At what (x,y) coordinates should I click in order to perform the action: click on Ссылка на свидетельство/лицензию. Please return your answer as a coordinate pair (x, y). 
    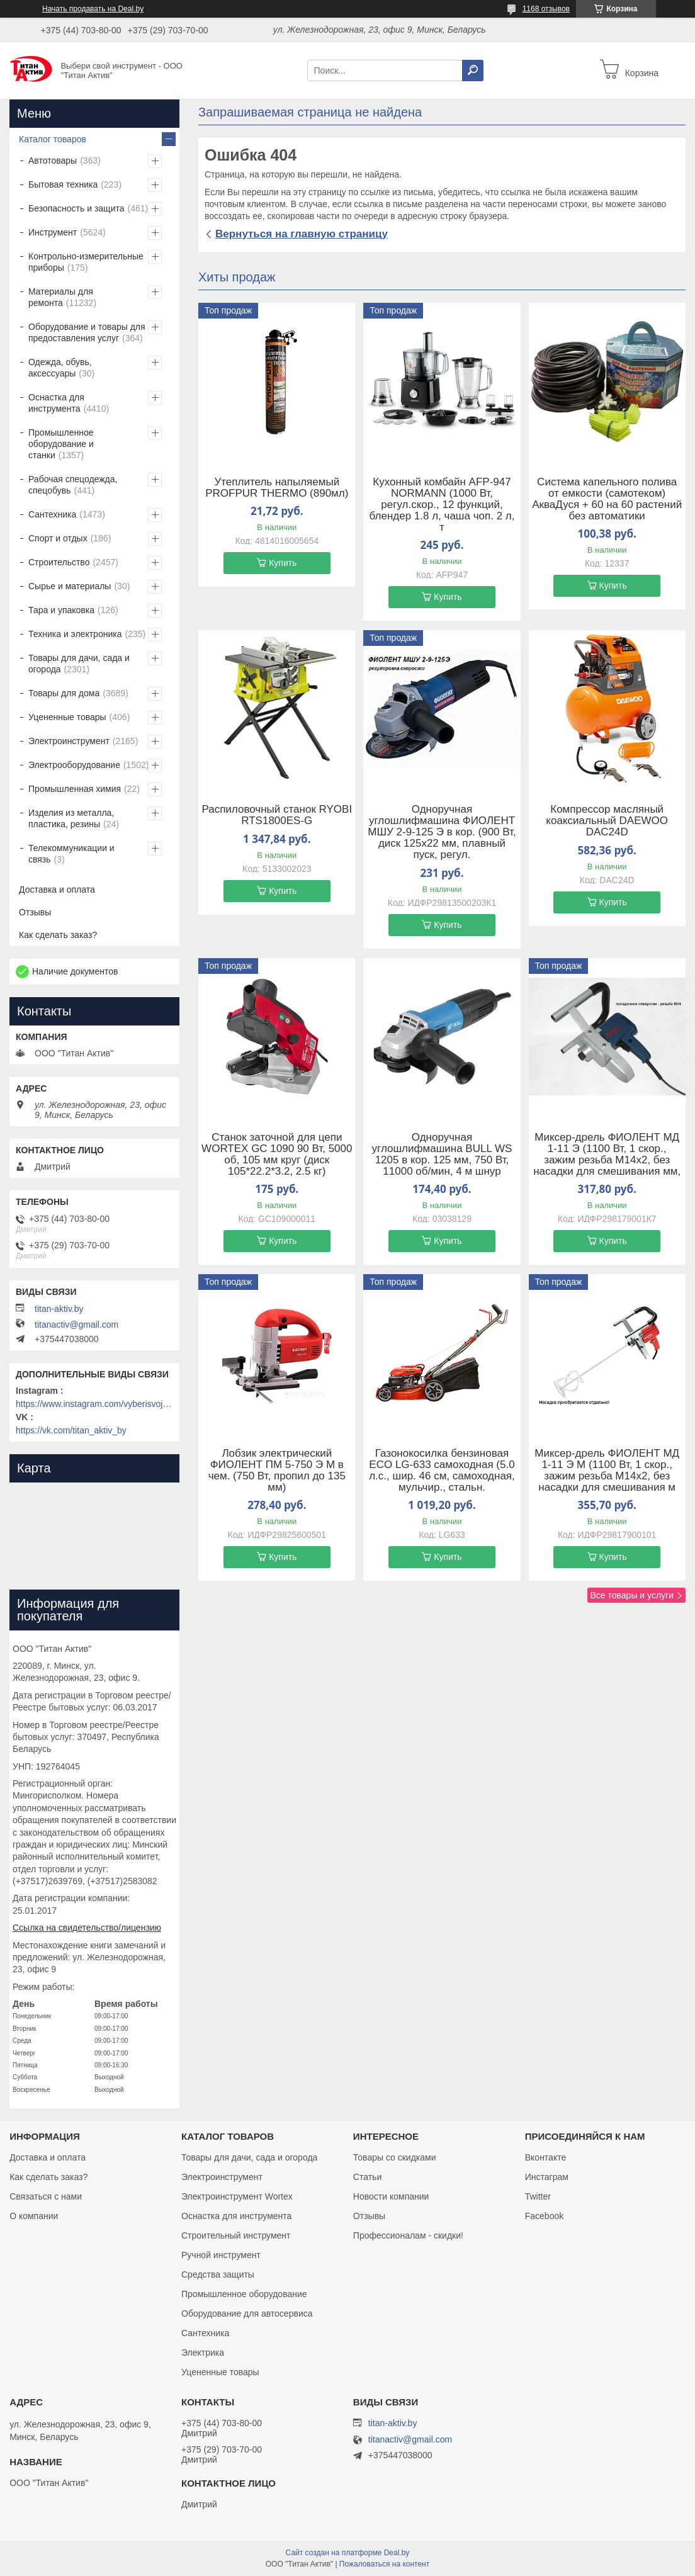
    Looking at the image, I should click on (87, 1928).